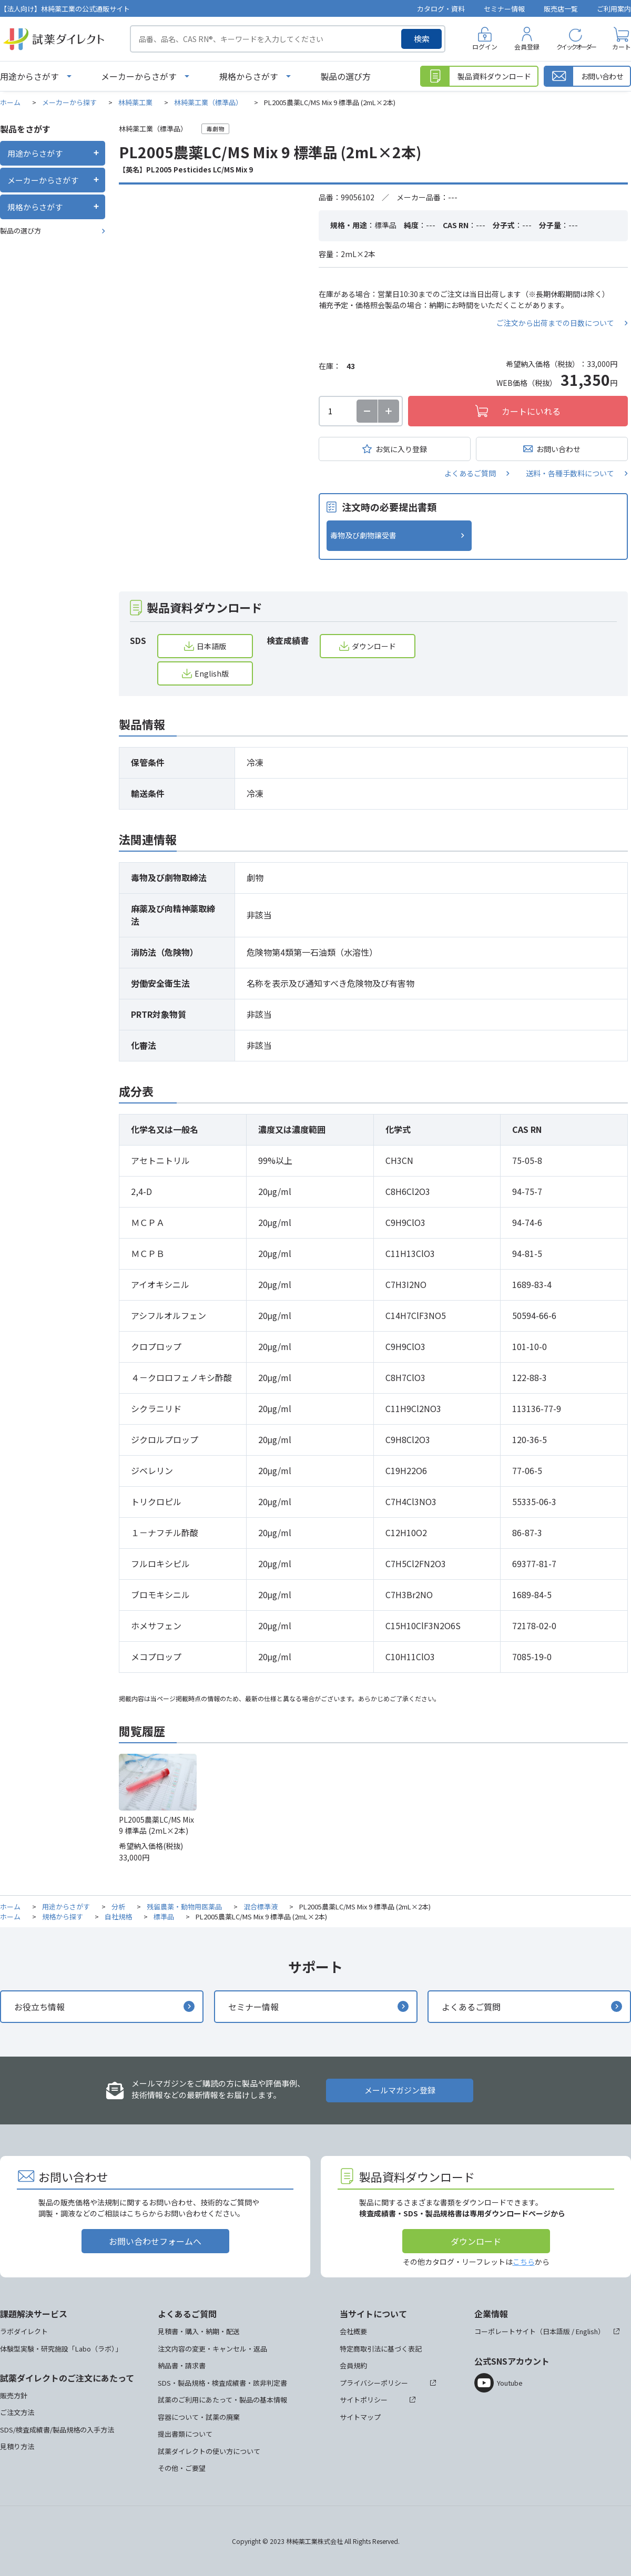 The height and width of the screenshot is (2576, 631). Describe the element at coordinates (364, 2400) in the screenshot. I see `サイトポリシー` at that location.